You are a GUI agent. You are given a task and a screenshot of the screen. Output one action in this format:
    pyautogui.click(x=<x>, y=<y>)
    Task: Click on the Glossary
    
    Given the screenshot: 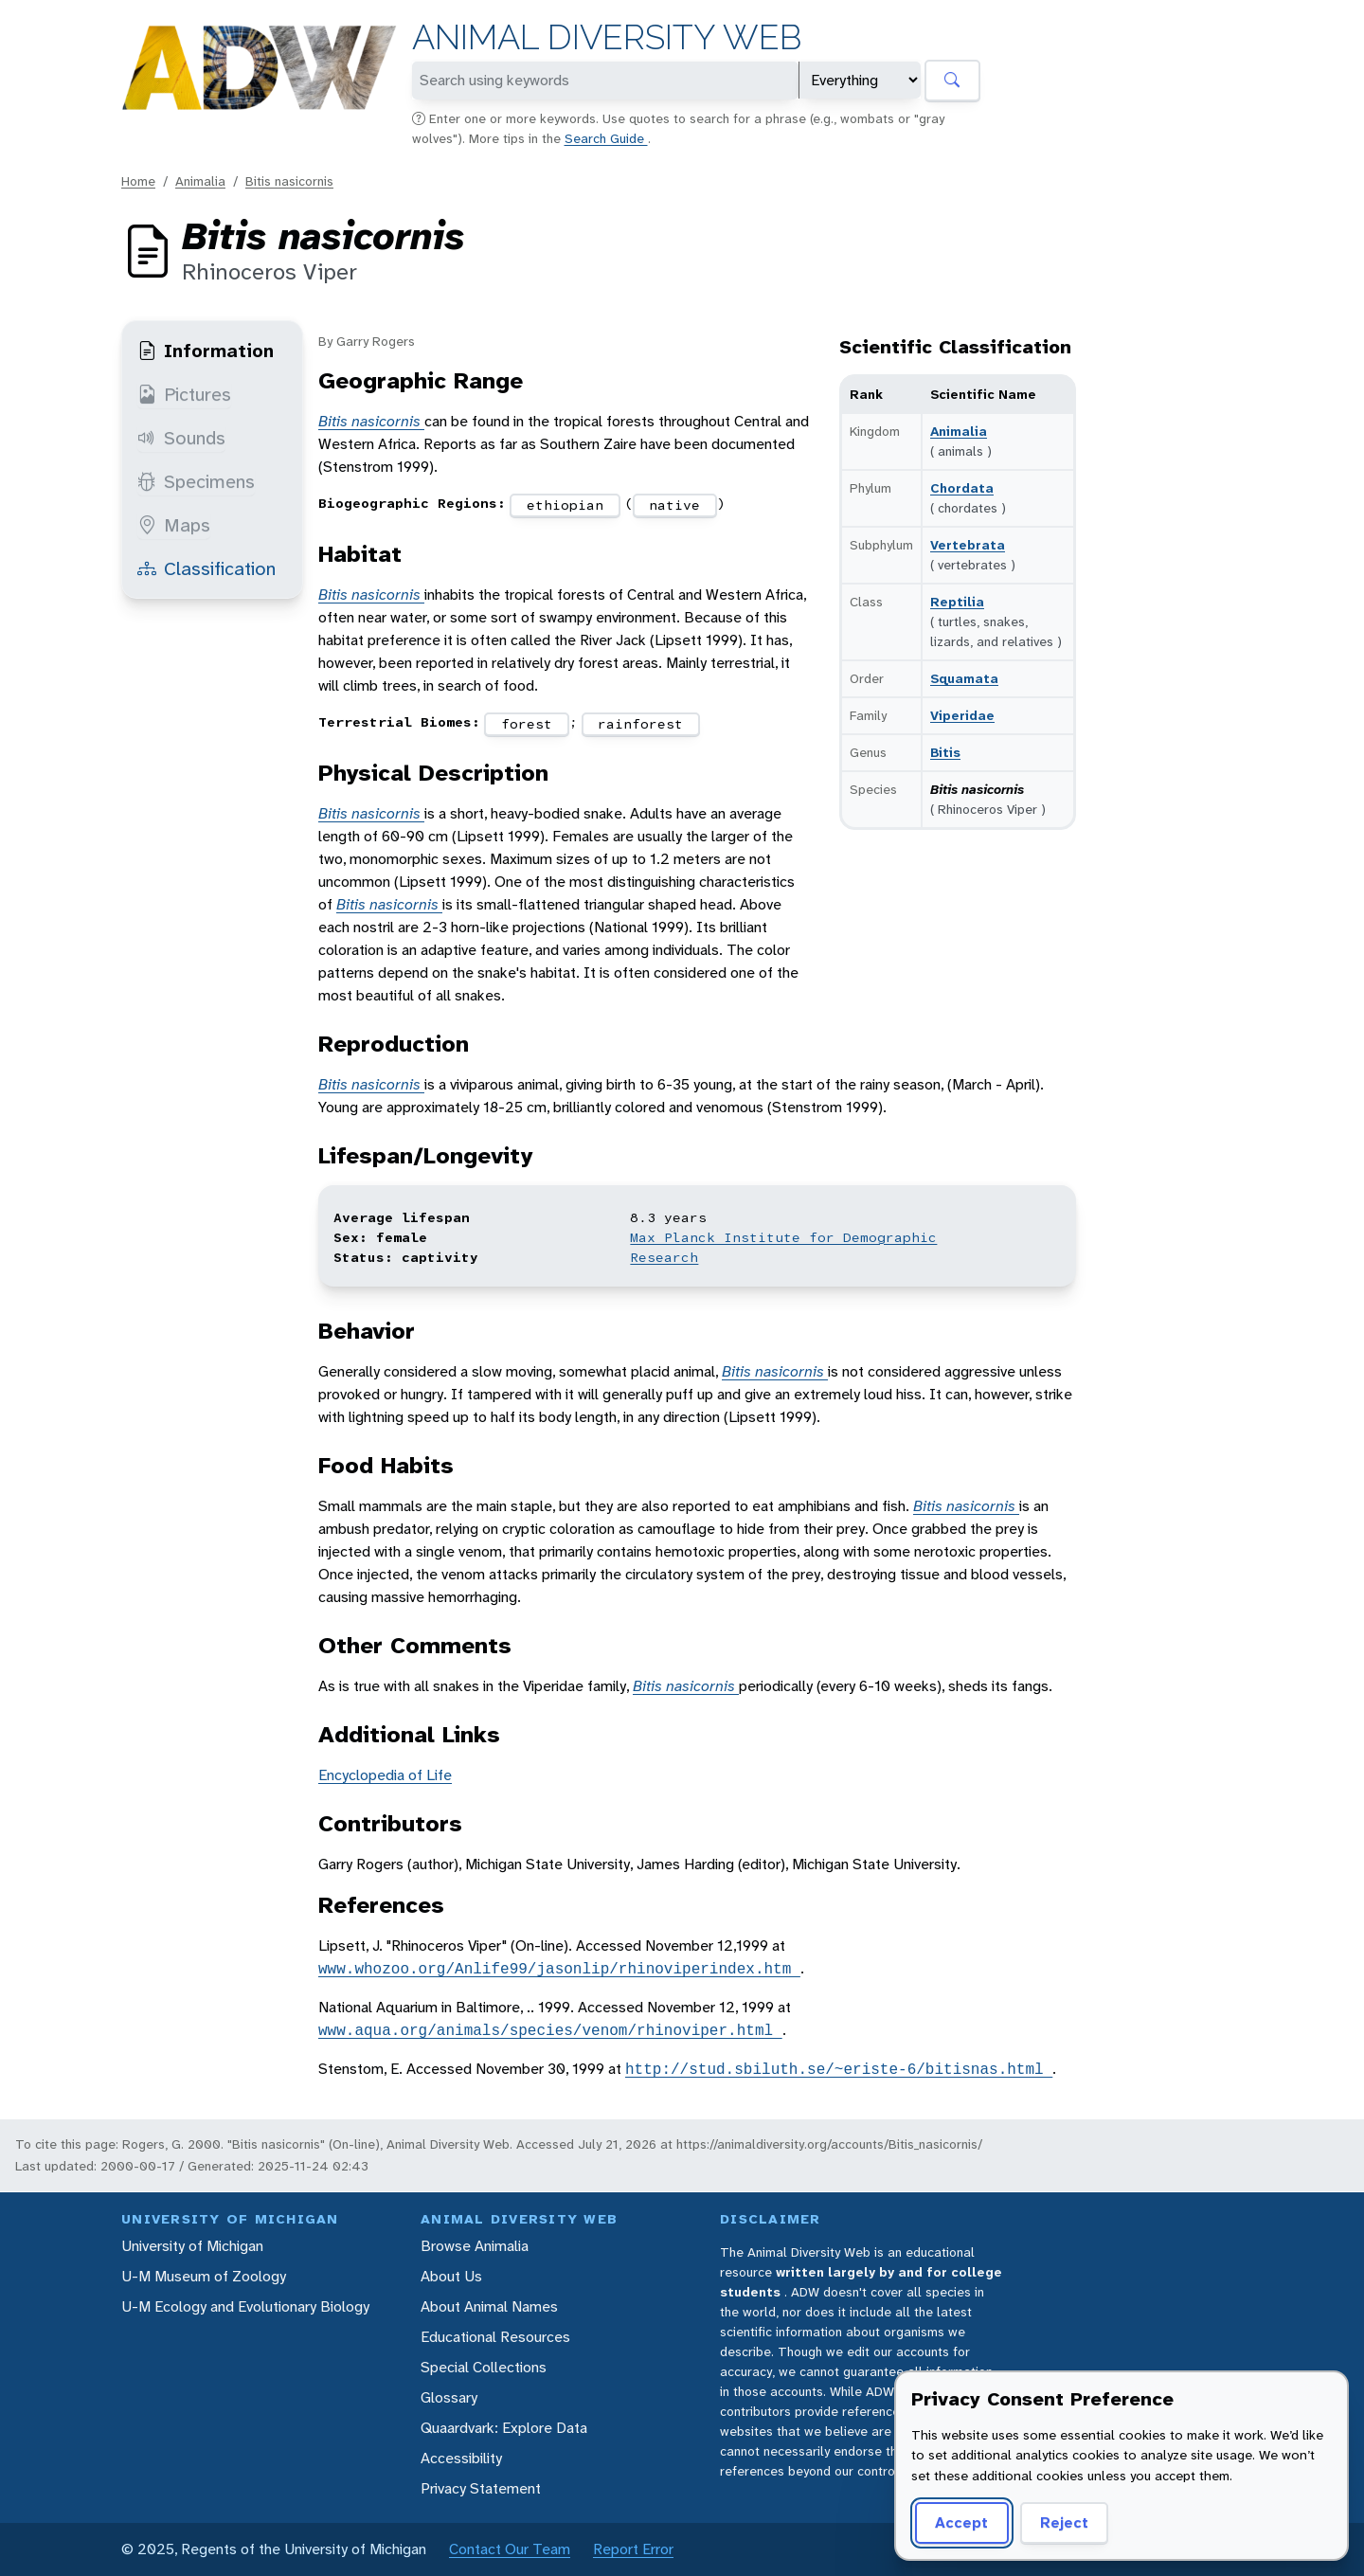 What is the action you would take?
    pyautogui.click(x=449, y=2397)
    